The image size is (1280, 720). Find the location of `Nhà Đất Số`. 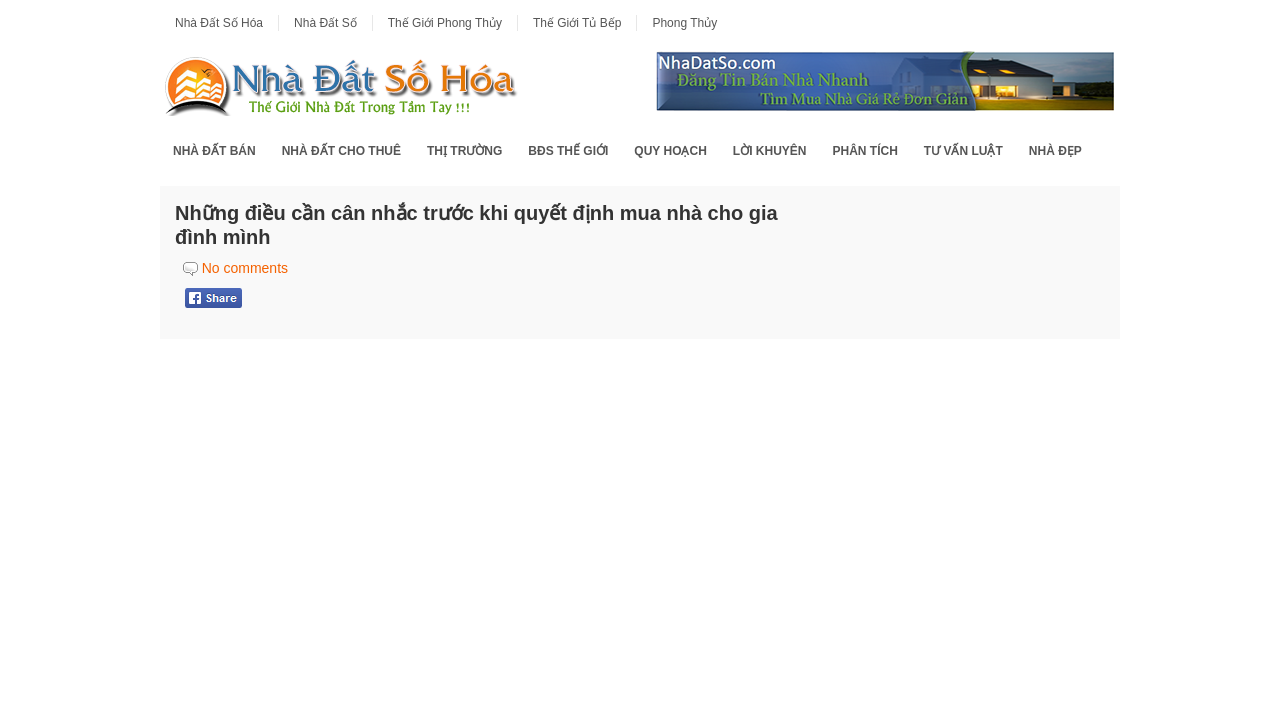

Nhà Đất Số is located at coordinates (325, 23).